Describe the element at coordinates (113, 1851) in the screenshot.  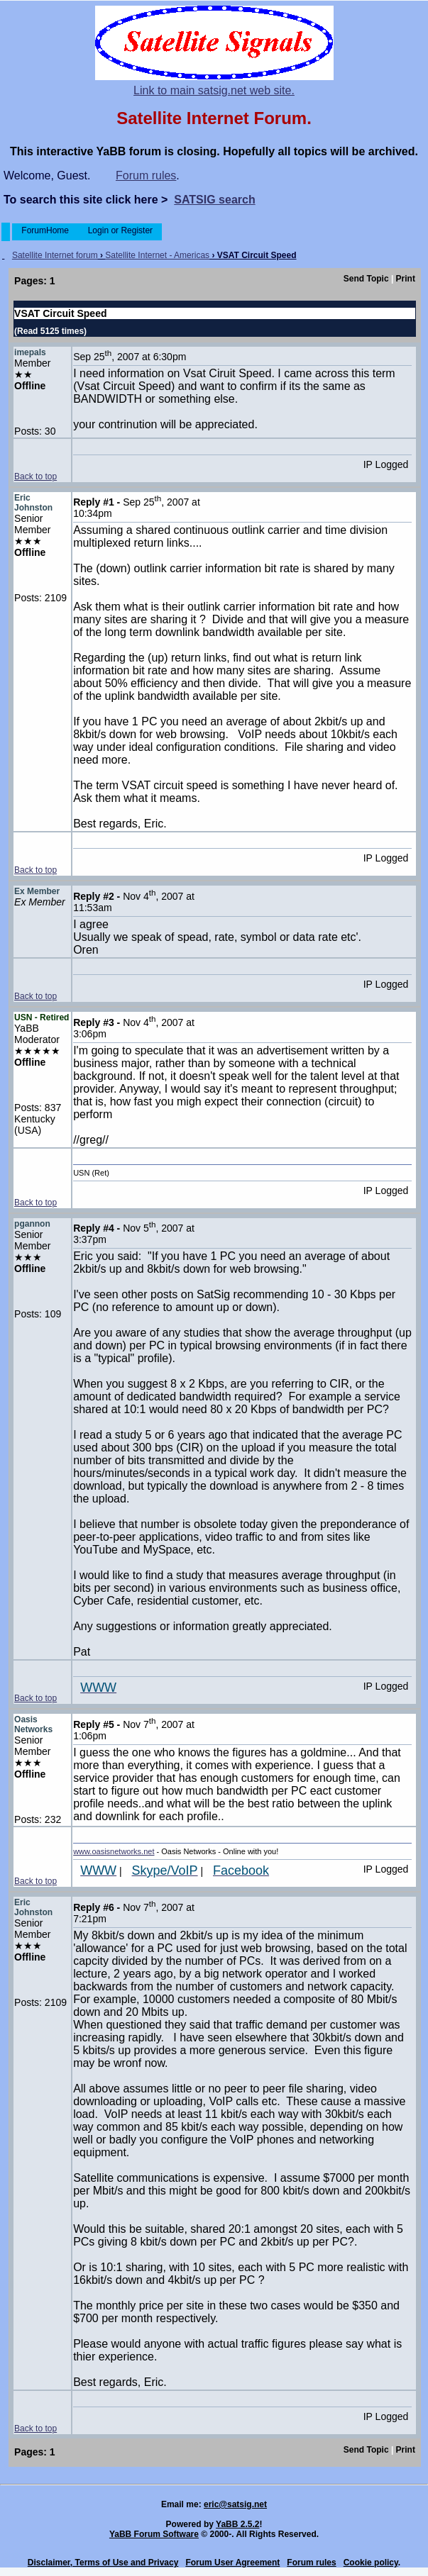
I see `www.oasisnetworks.net` at that location.